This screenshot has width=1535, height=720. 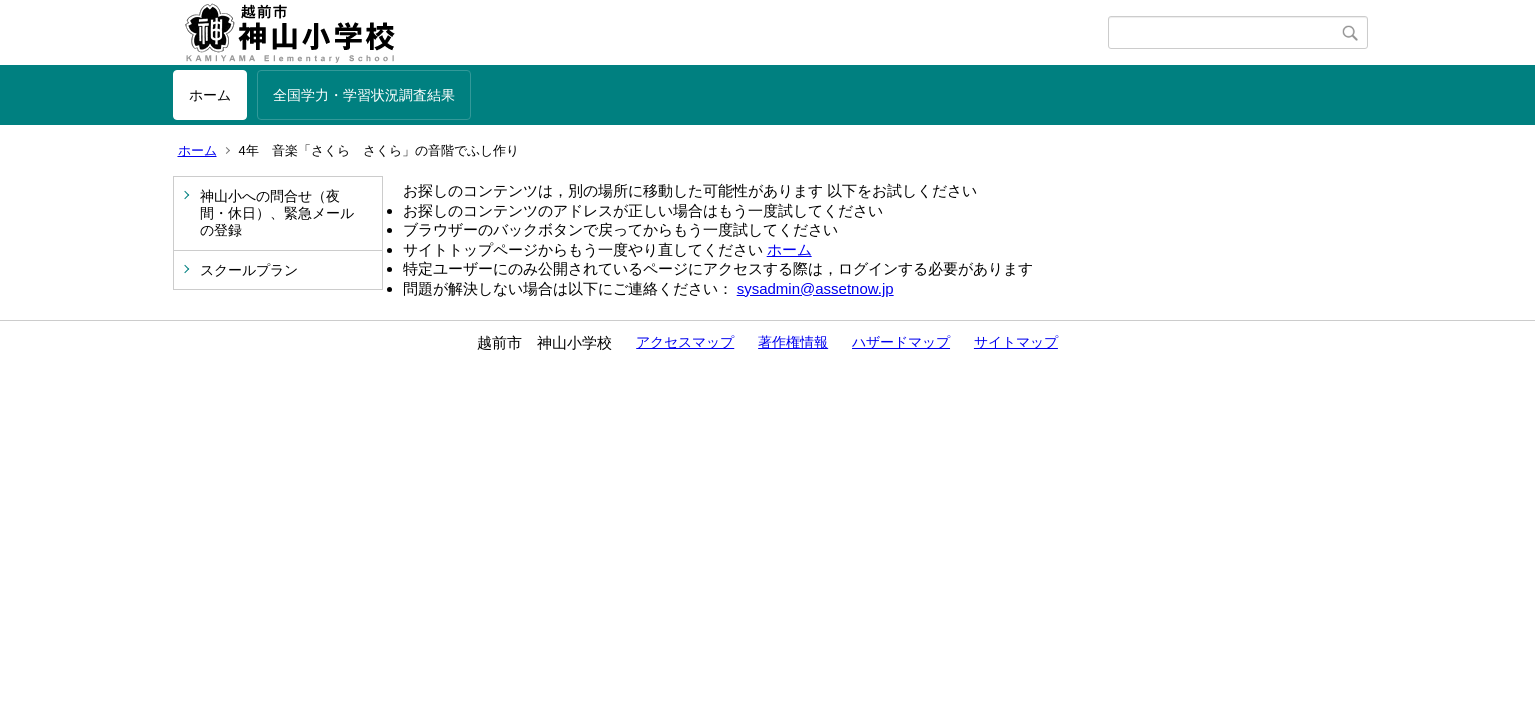 What do you see at coordinates (277, 213) in the screenshot?
I see `神山小への問合せ（夜間・休日）、緊急メールの登録` at bounding box center [277, 213].